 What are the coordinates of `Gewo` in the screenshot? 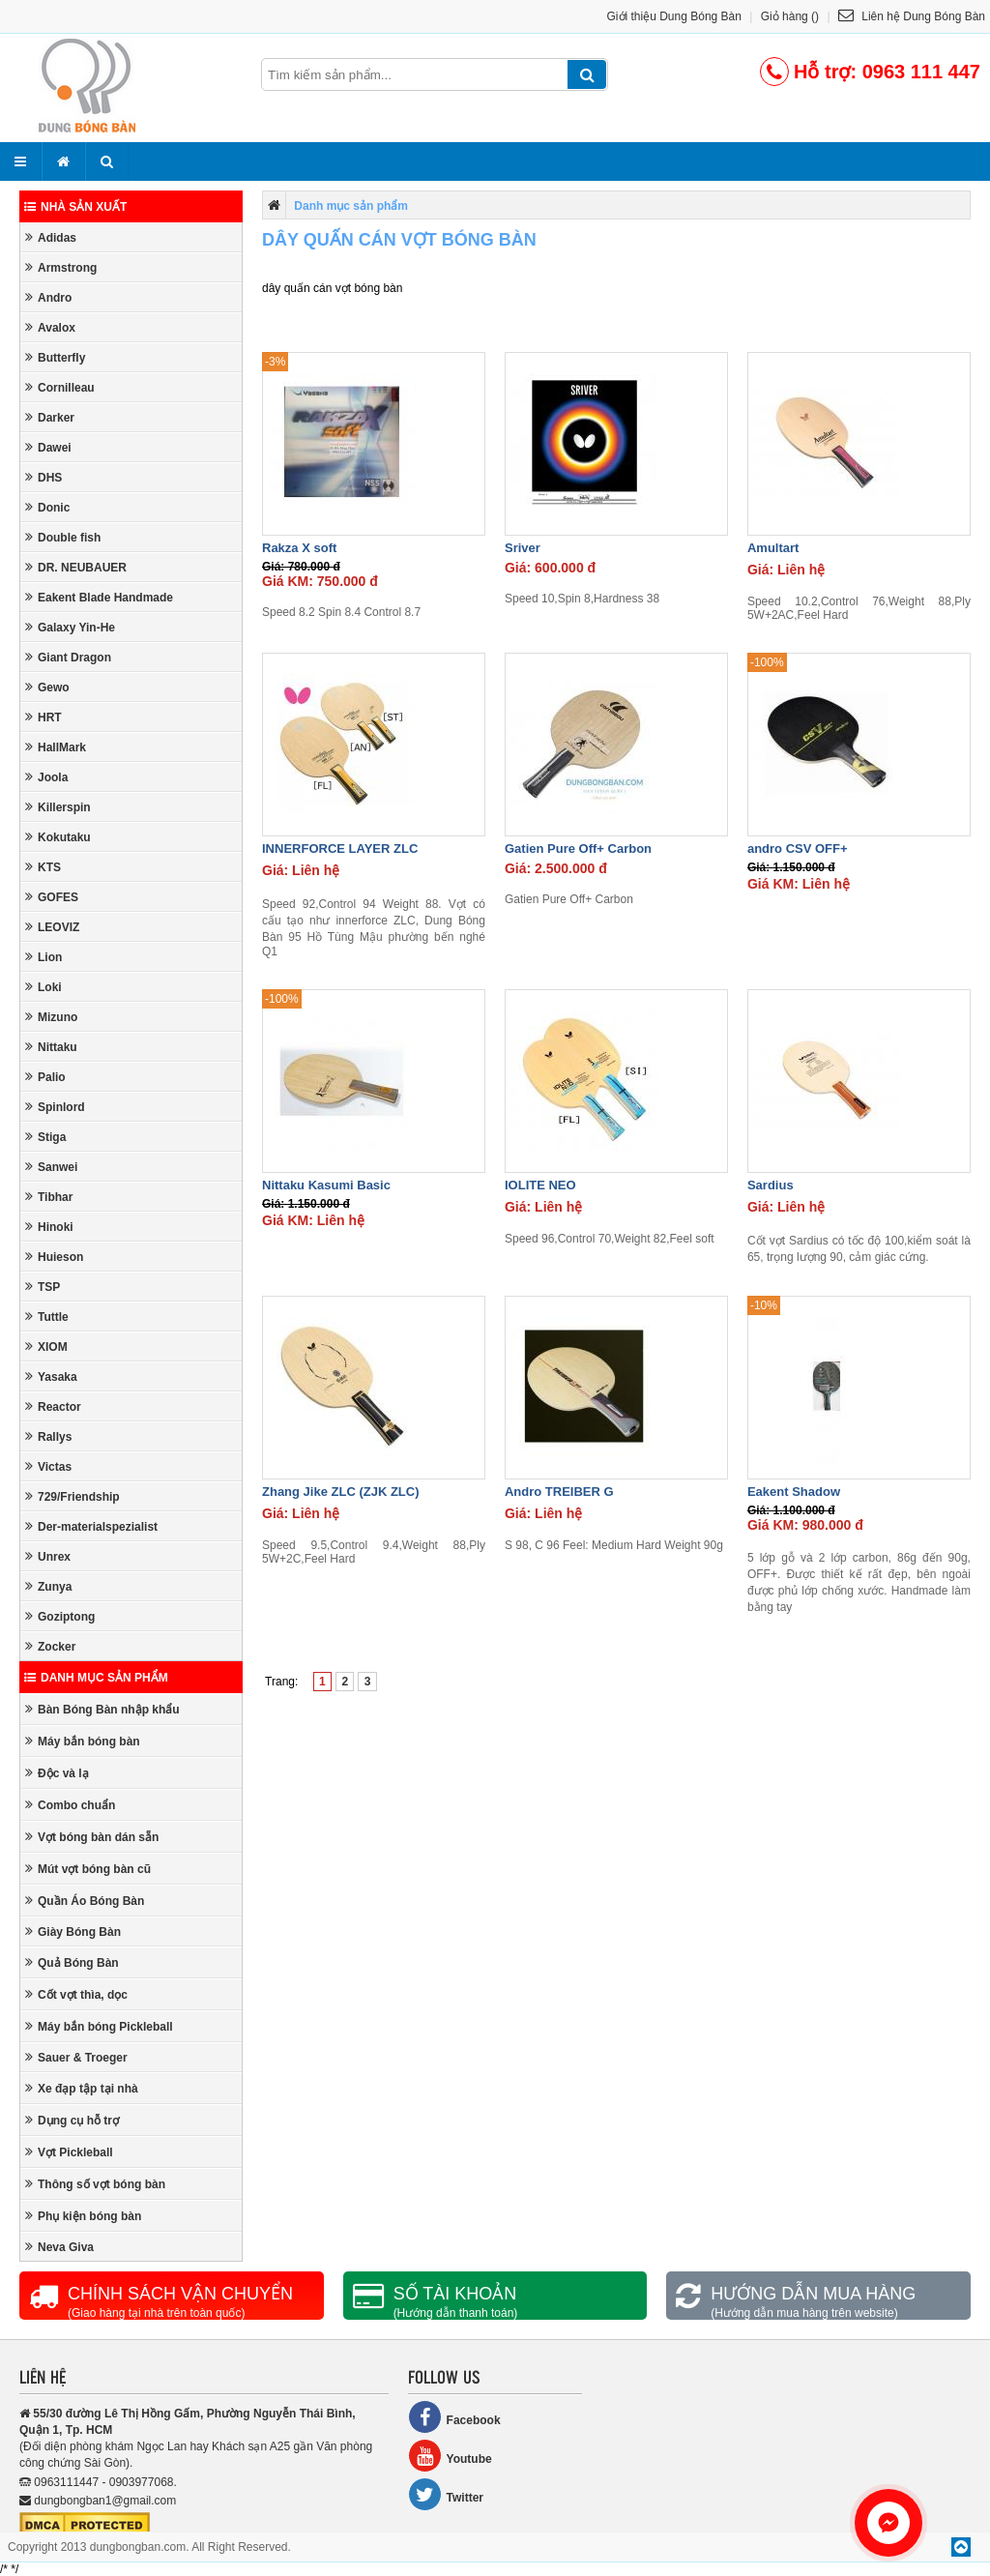 It's located at (47, 687).